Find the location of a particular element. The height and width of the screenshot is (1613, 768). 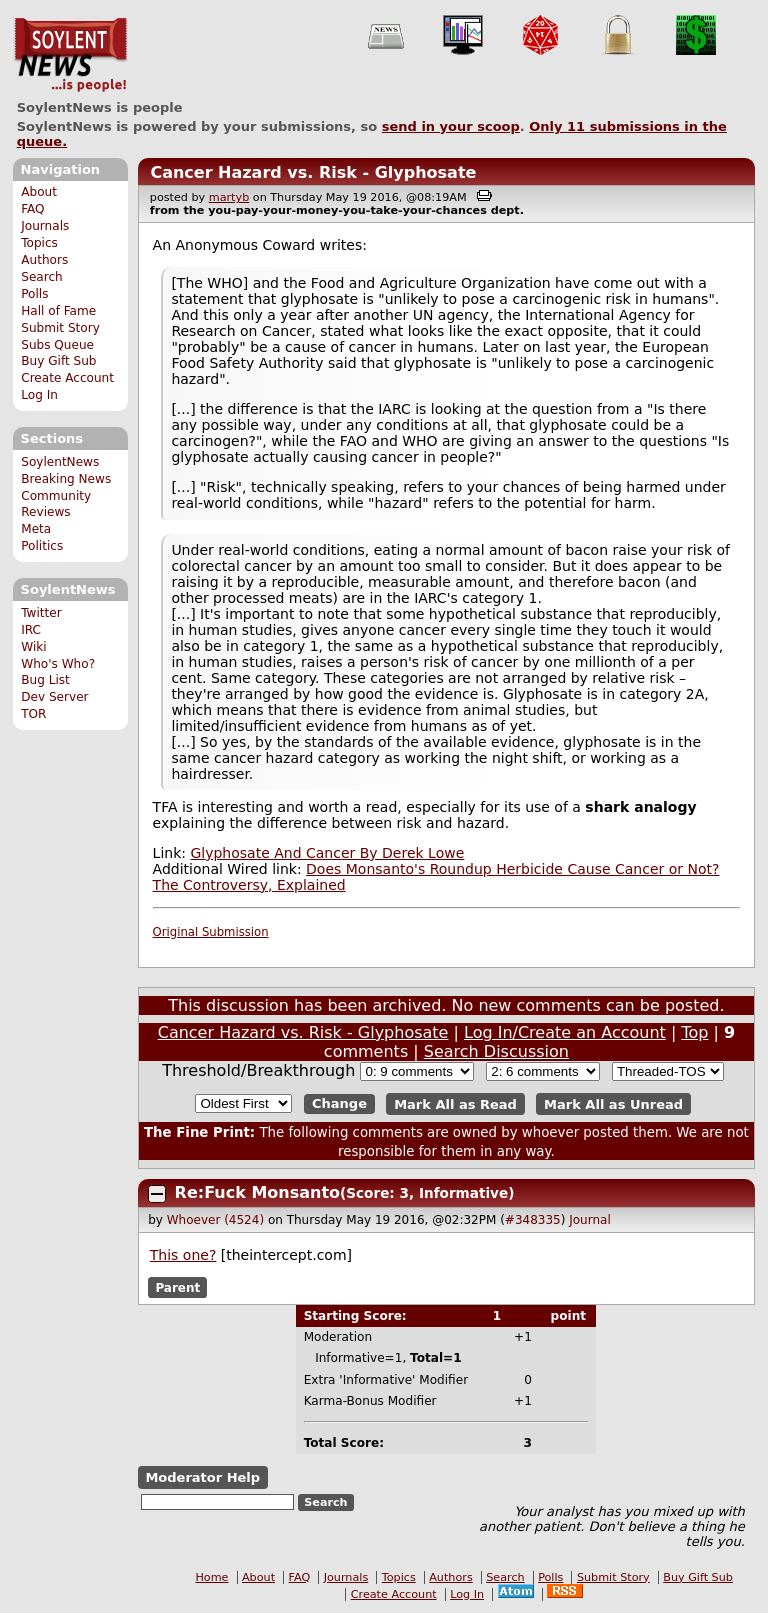

martyb is located at coordinates (229, 197).